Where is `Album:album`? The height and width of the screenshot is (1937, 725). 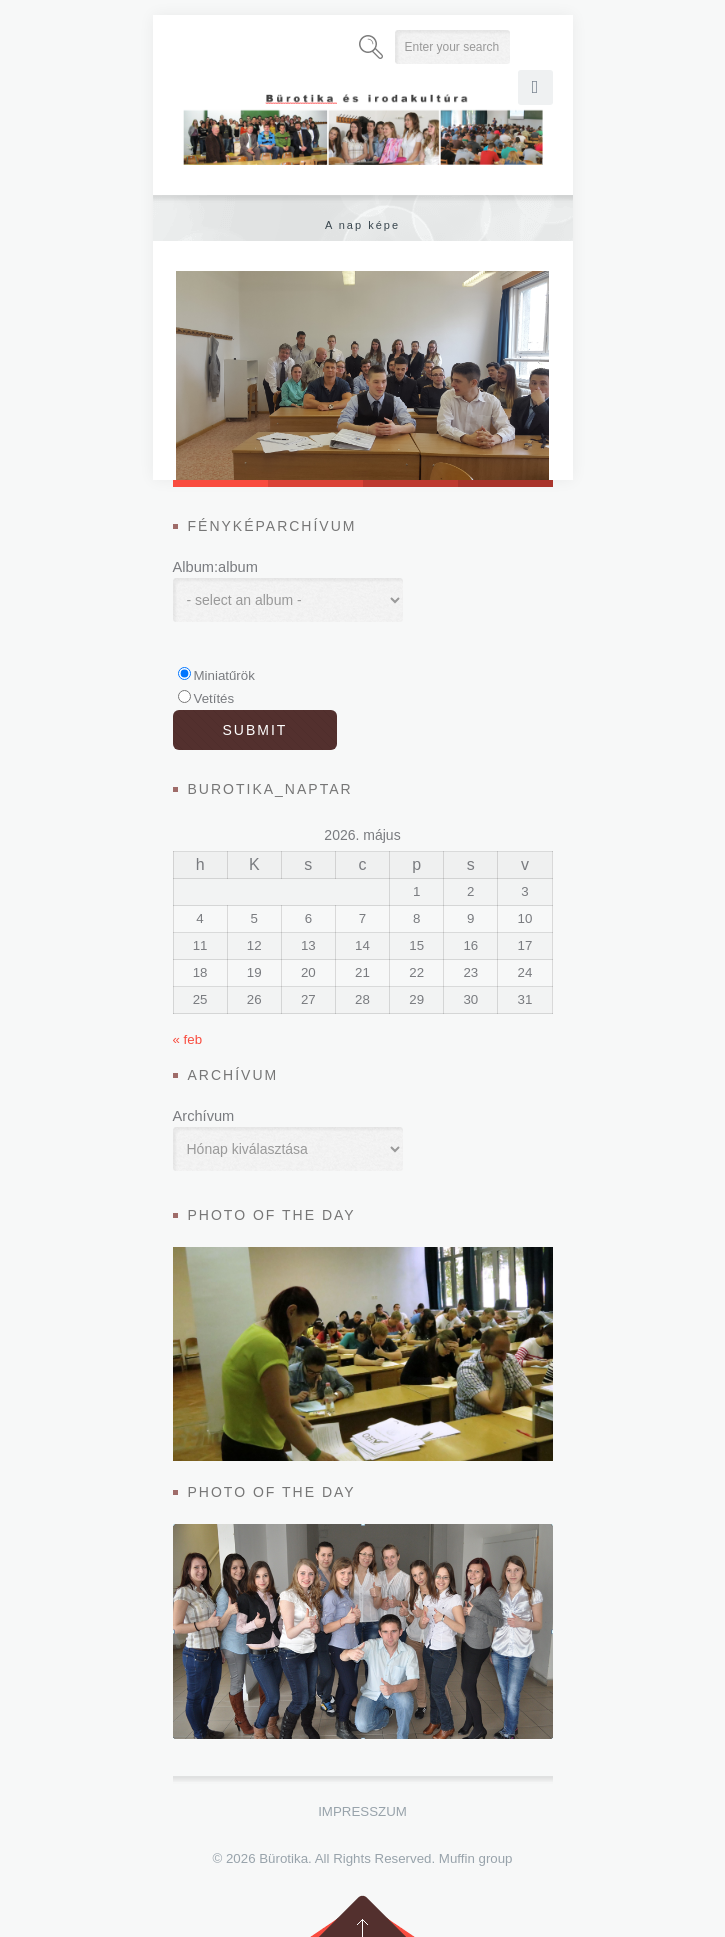 Album:album is located at coordinates (215, 567).